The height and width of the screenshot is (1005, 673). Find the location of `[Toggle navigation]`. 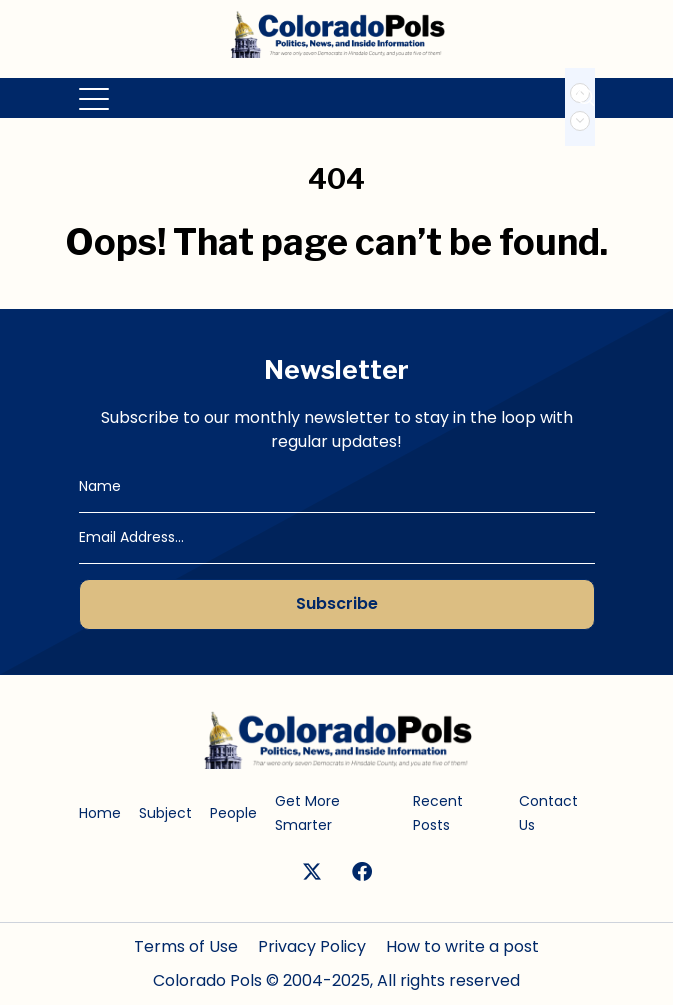

[Toggle navigation] is located at coordinates (95, 98).